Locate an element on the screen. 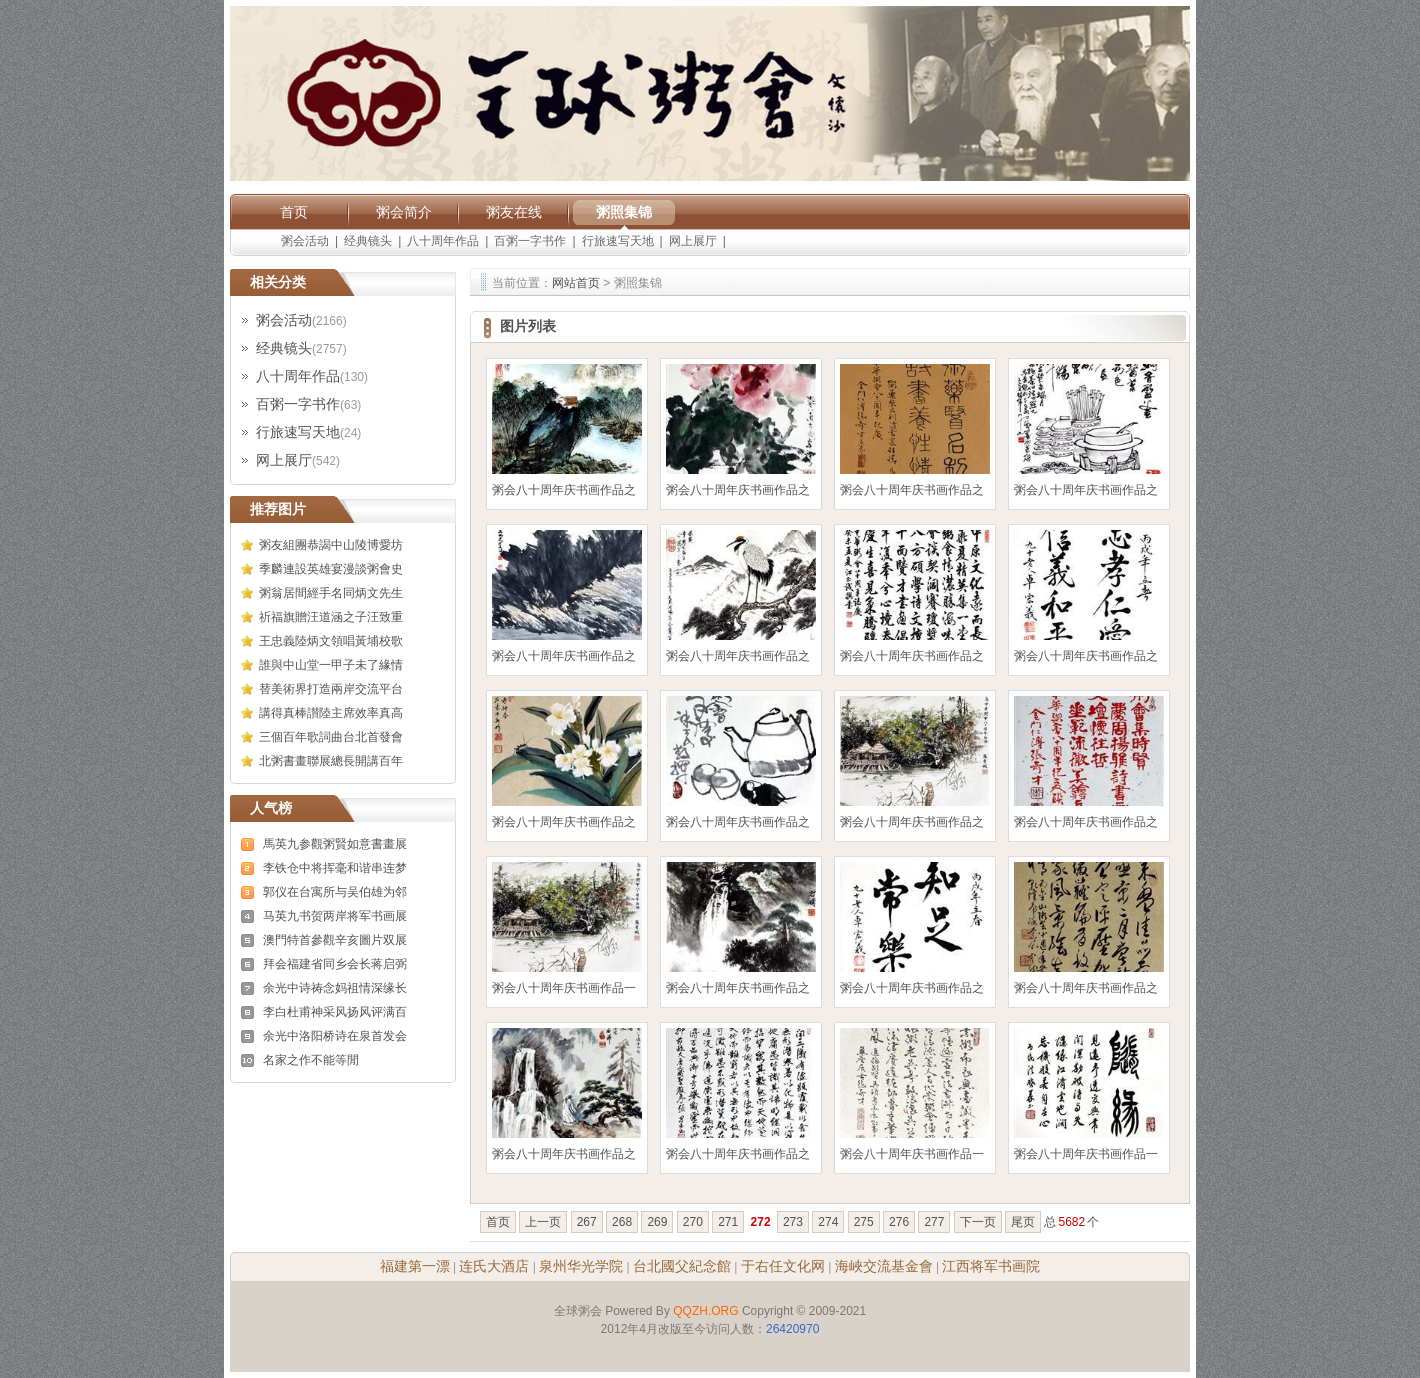  经典镜头 is located at coordinates (368, 241).